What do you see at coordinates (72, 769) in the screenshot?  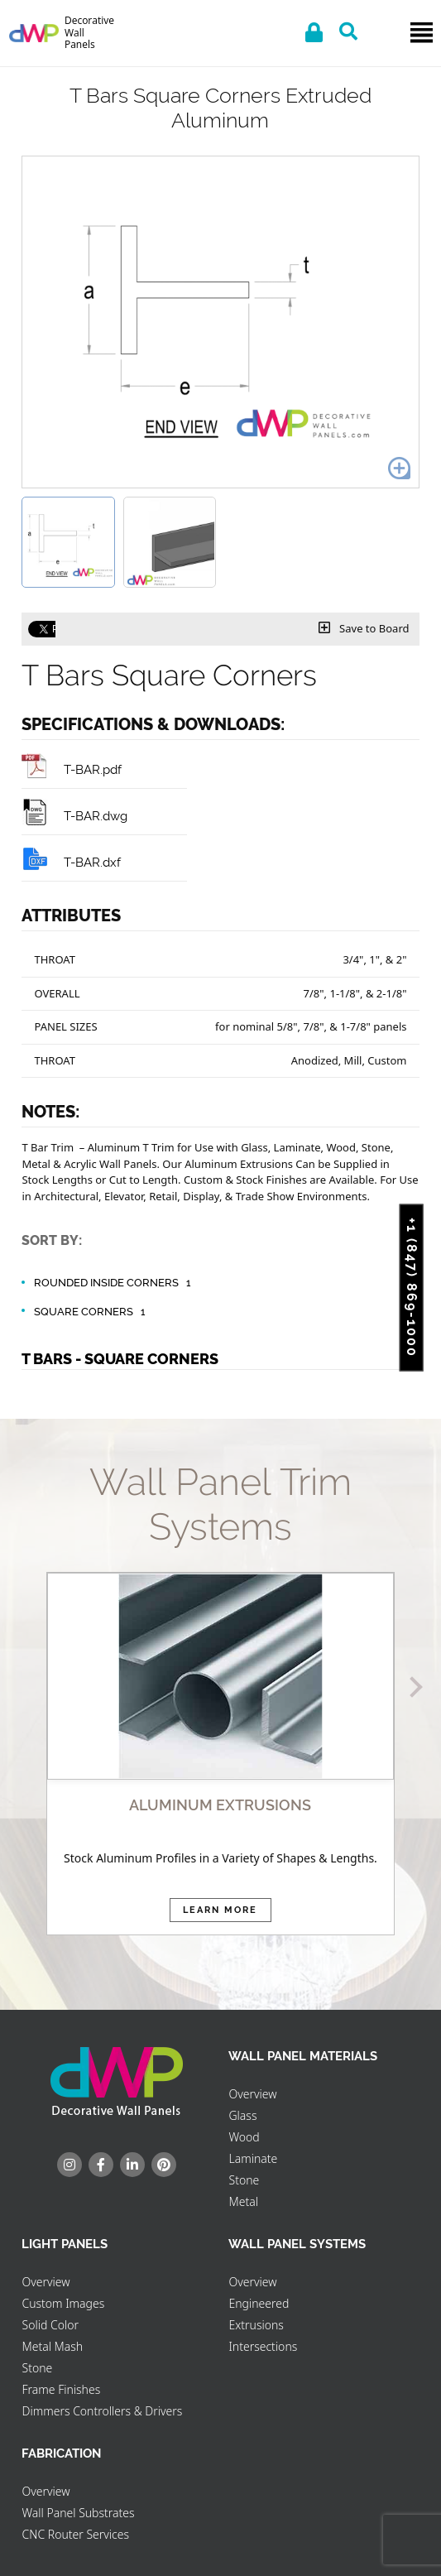 I see `T-BAR.pdf` at bounding box center [72, 769].